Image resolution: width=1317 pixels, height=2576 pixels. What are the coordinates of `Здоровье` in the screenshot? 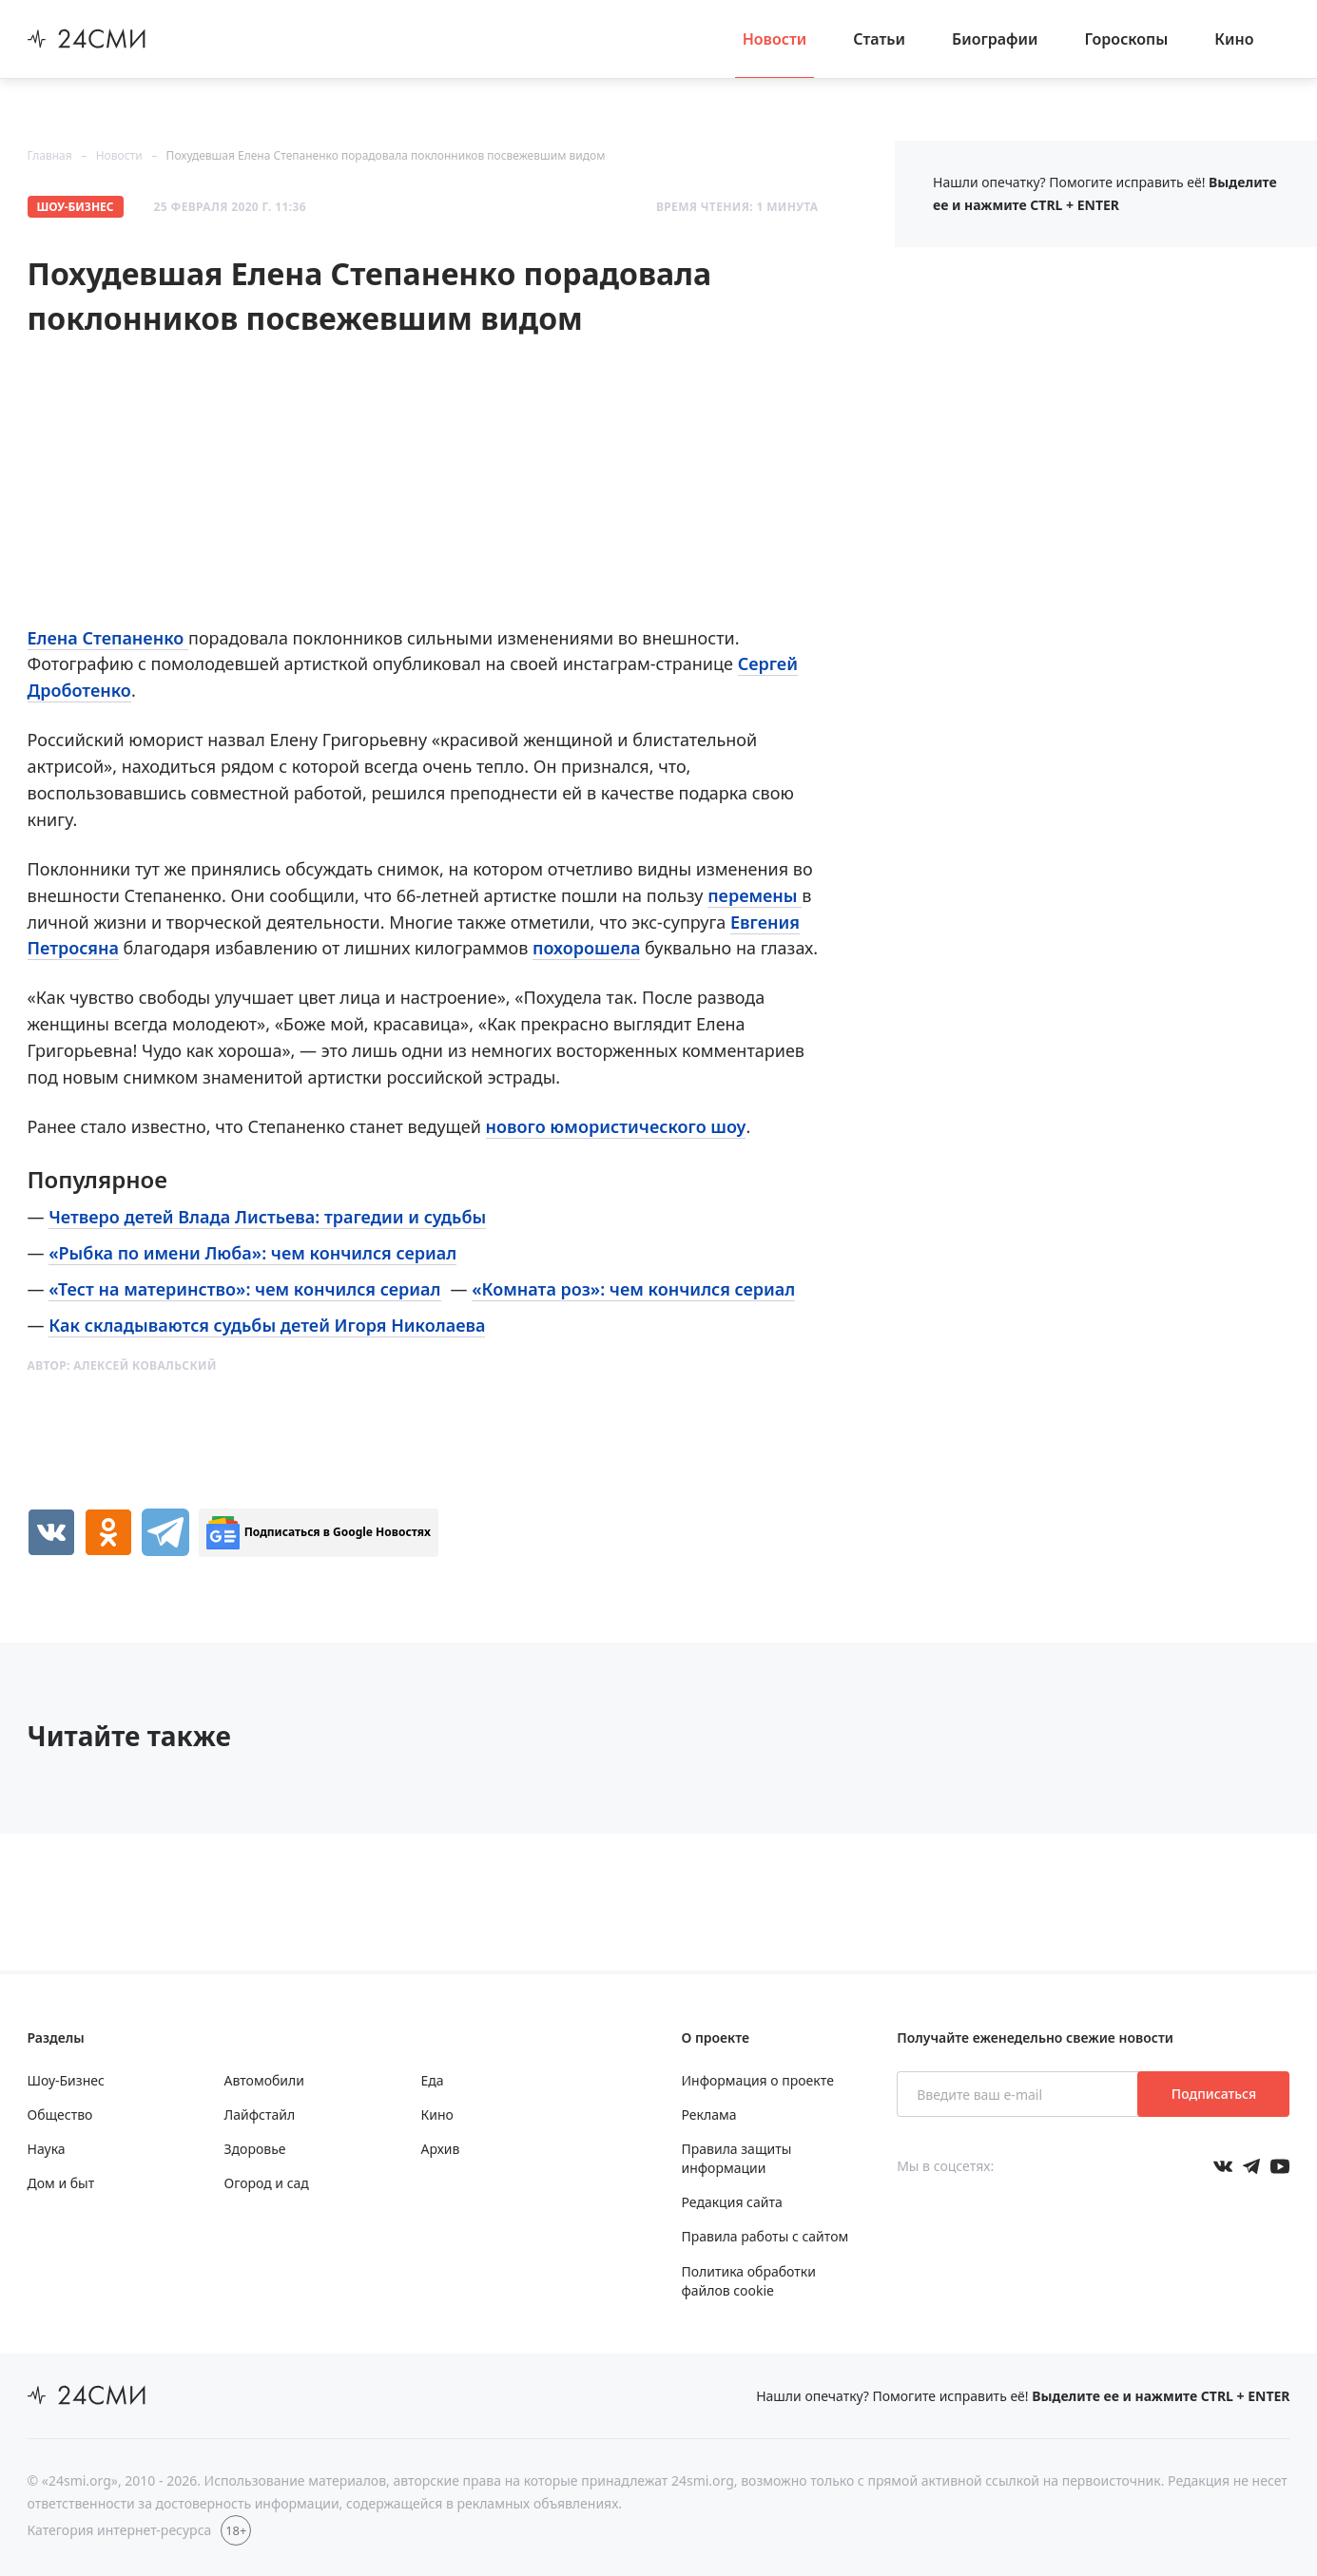 It's located at (255, 2149).